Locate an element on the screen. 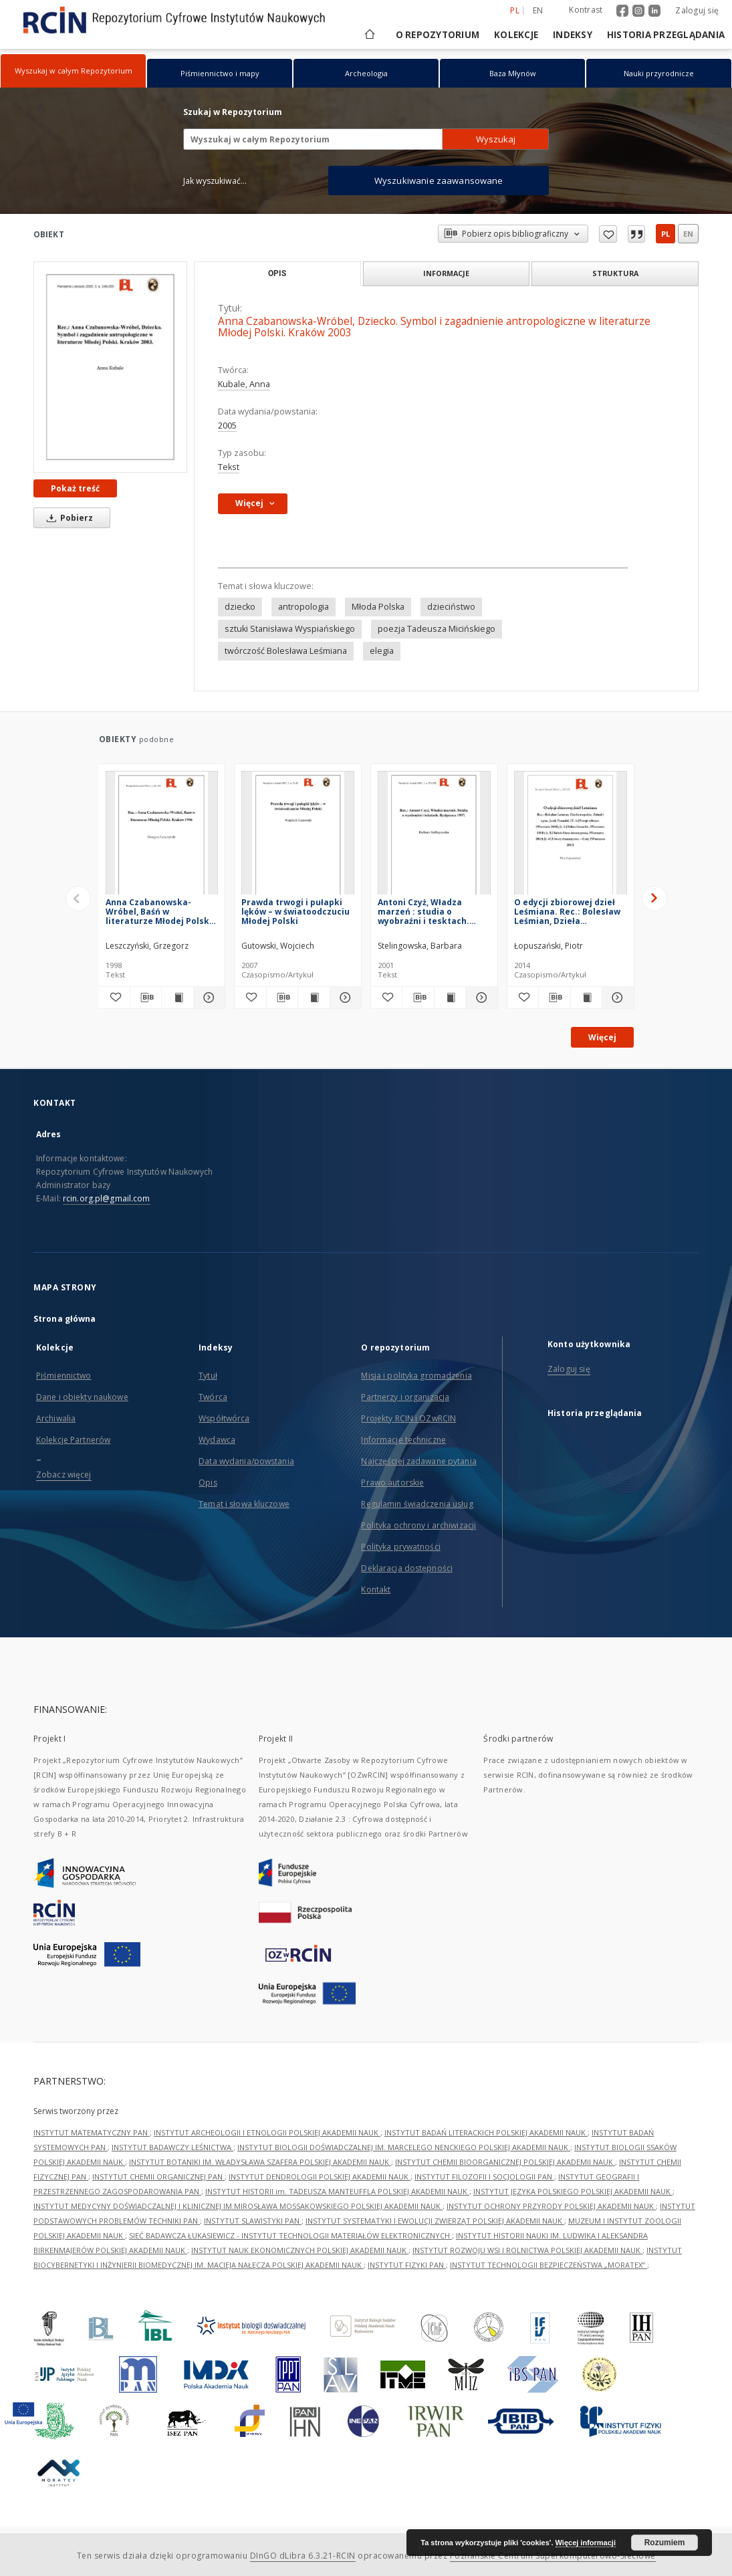 The width and height of the screenshot is (732, 2576). INSTYTUT CHEMII BIOORGANICZNEJ POLSKIEJ AKADEMII NAUK is located at coordinates (505, 2162).